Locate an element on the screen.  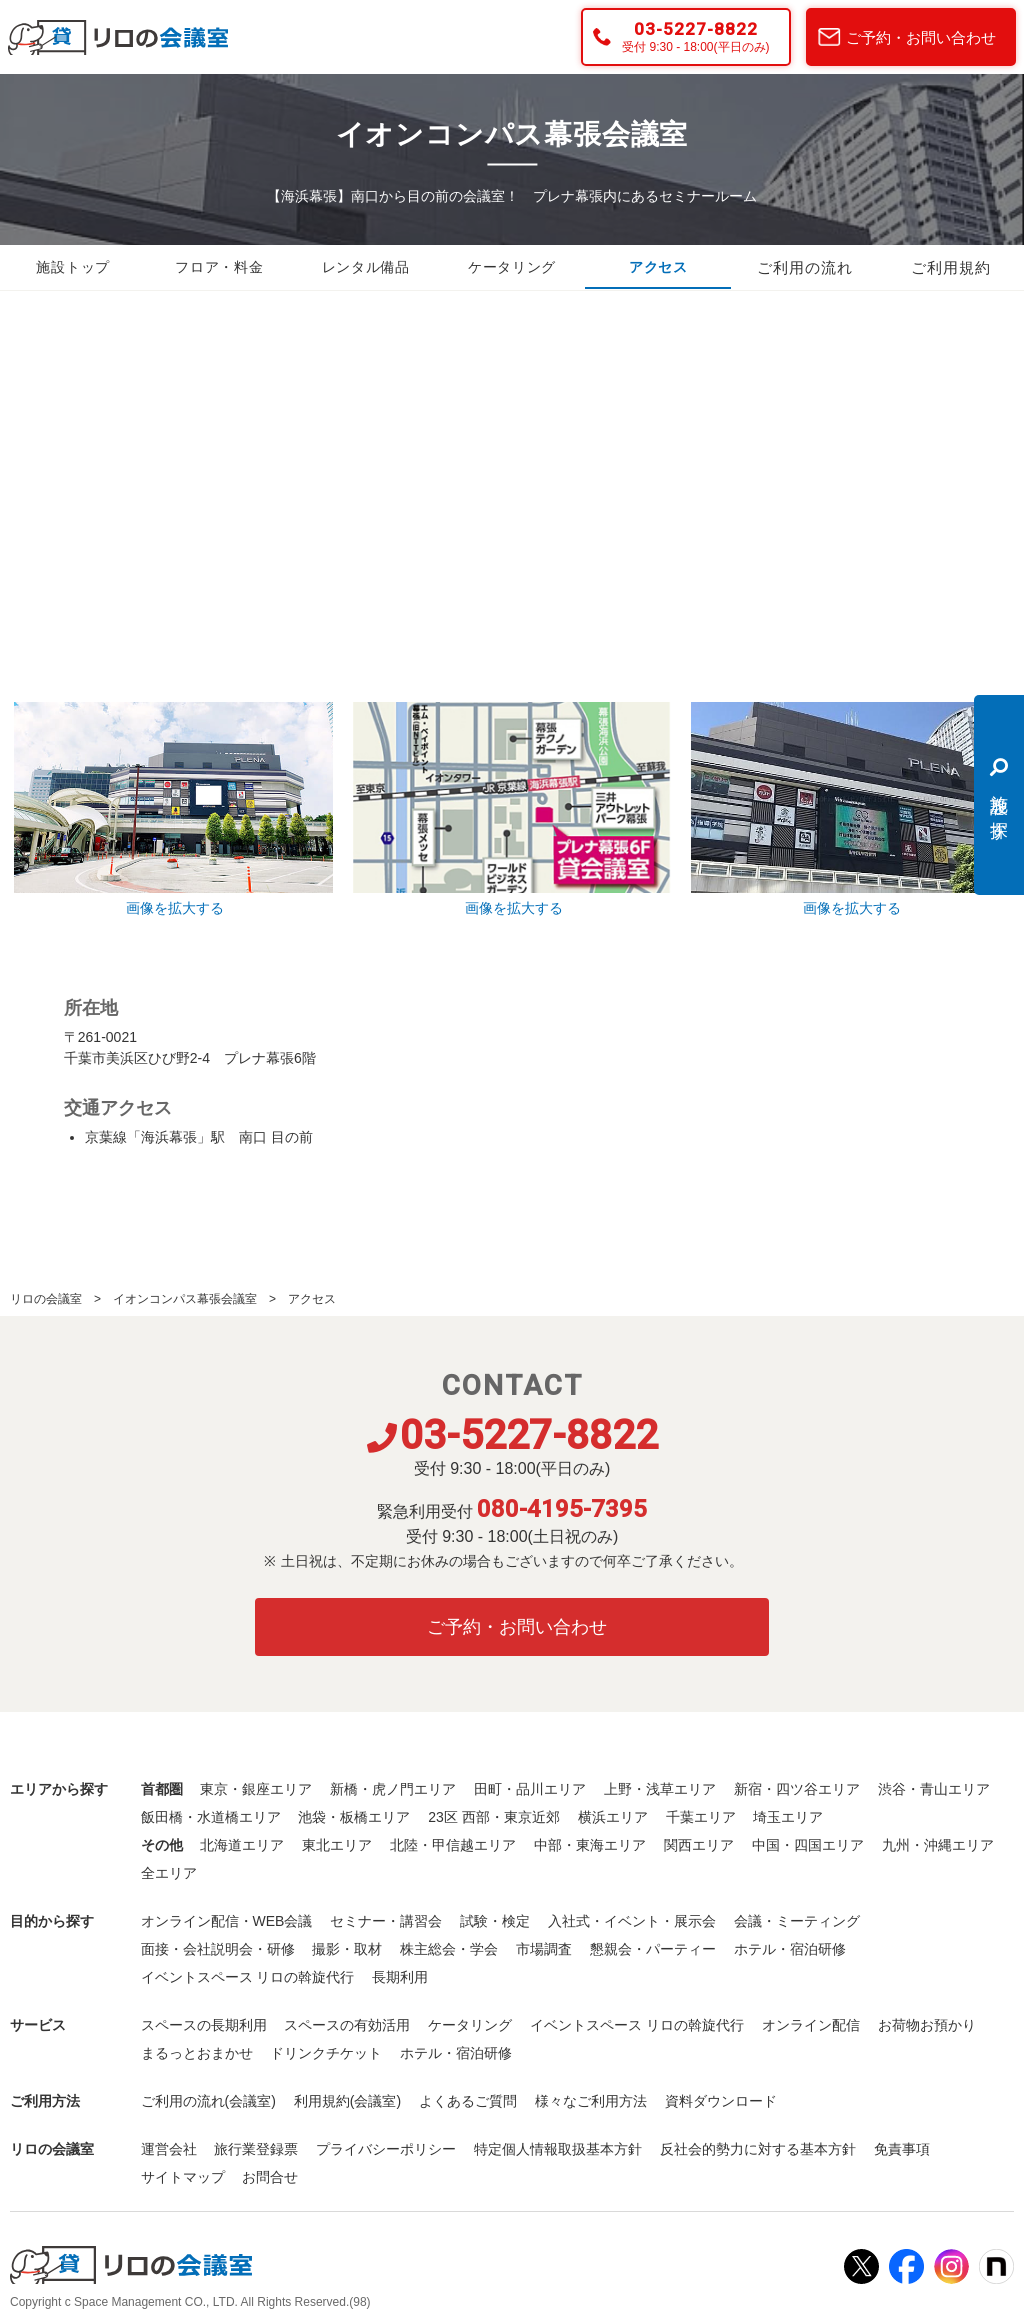
ケータリング is located at coordinates (512, 268).